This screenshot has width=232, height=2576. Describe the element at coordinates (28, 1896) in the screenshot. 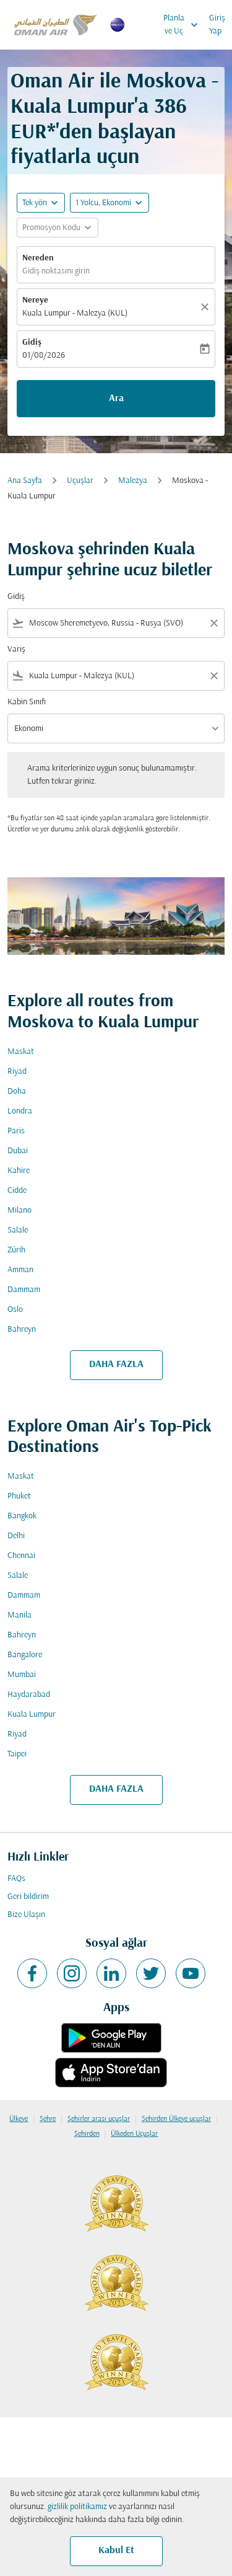

I see `Geri bildirim` at that location.